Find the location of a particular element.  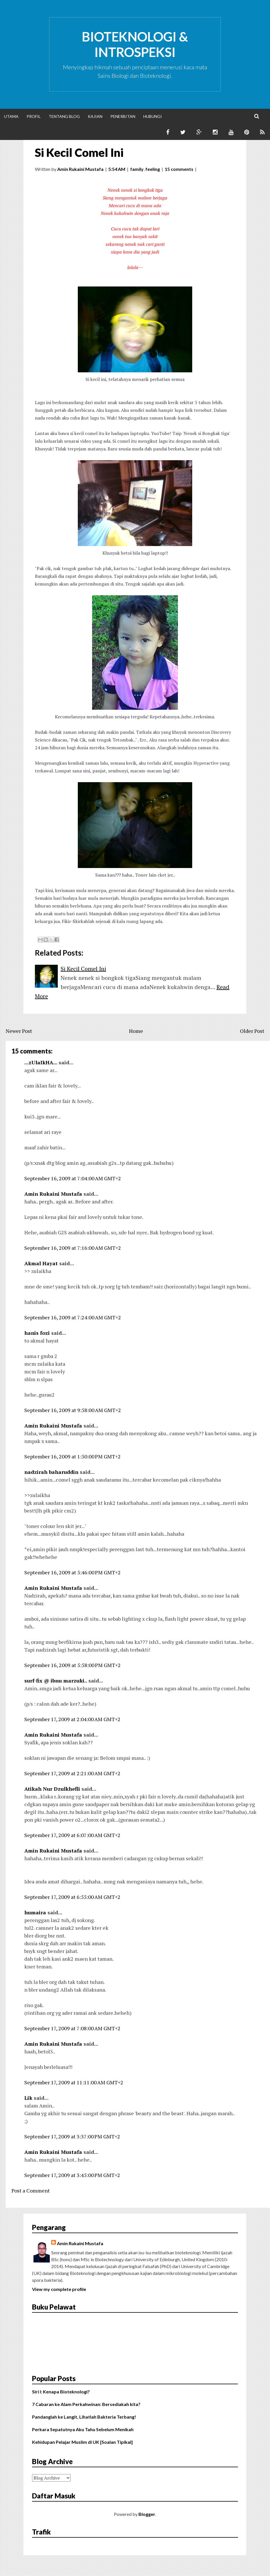

September 17, 2009 at 2:21:00 AM GMT+2 is located at coordinates (72, 1773).